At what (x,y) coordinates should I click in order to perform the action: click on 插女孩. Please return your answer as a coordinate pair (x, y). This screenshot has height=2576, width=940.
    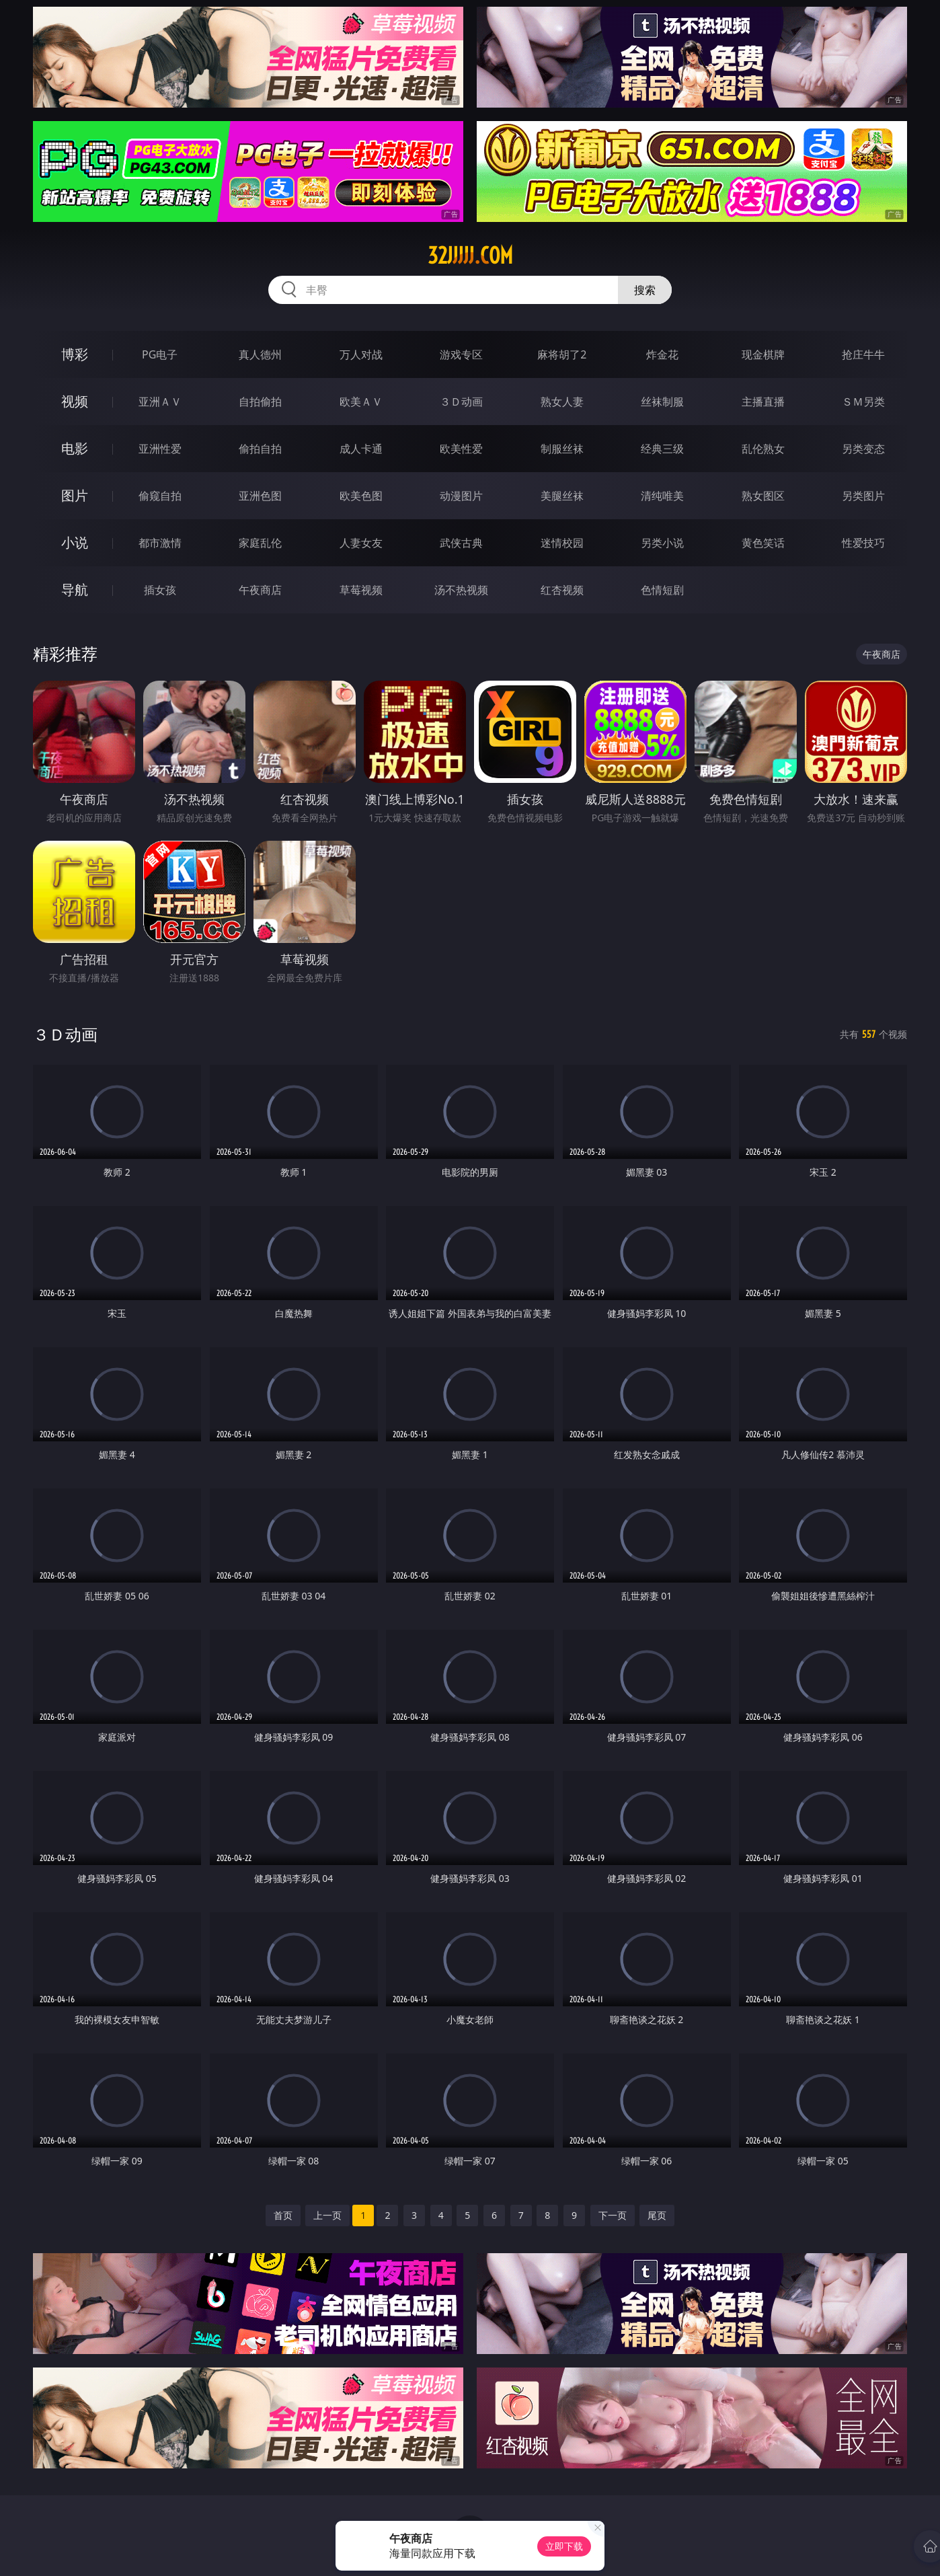
    Looking at the image, I should click on (160, 589).